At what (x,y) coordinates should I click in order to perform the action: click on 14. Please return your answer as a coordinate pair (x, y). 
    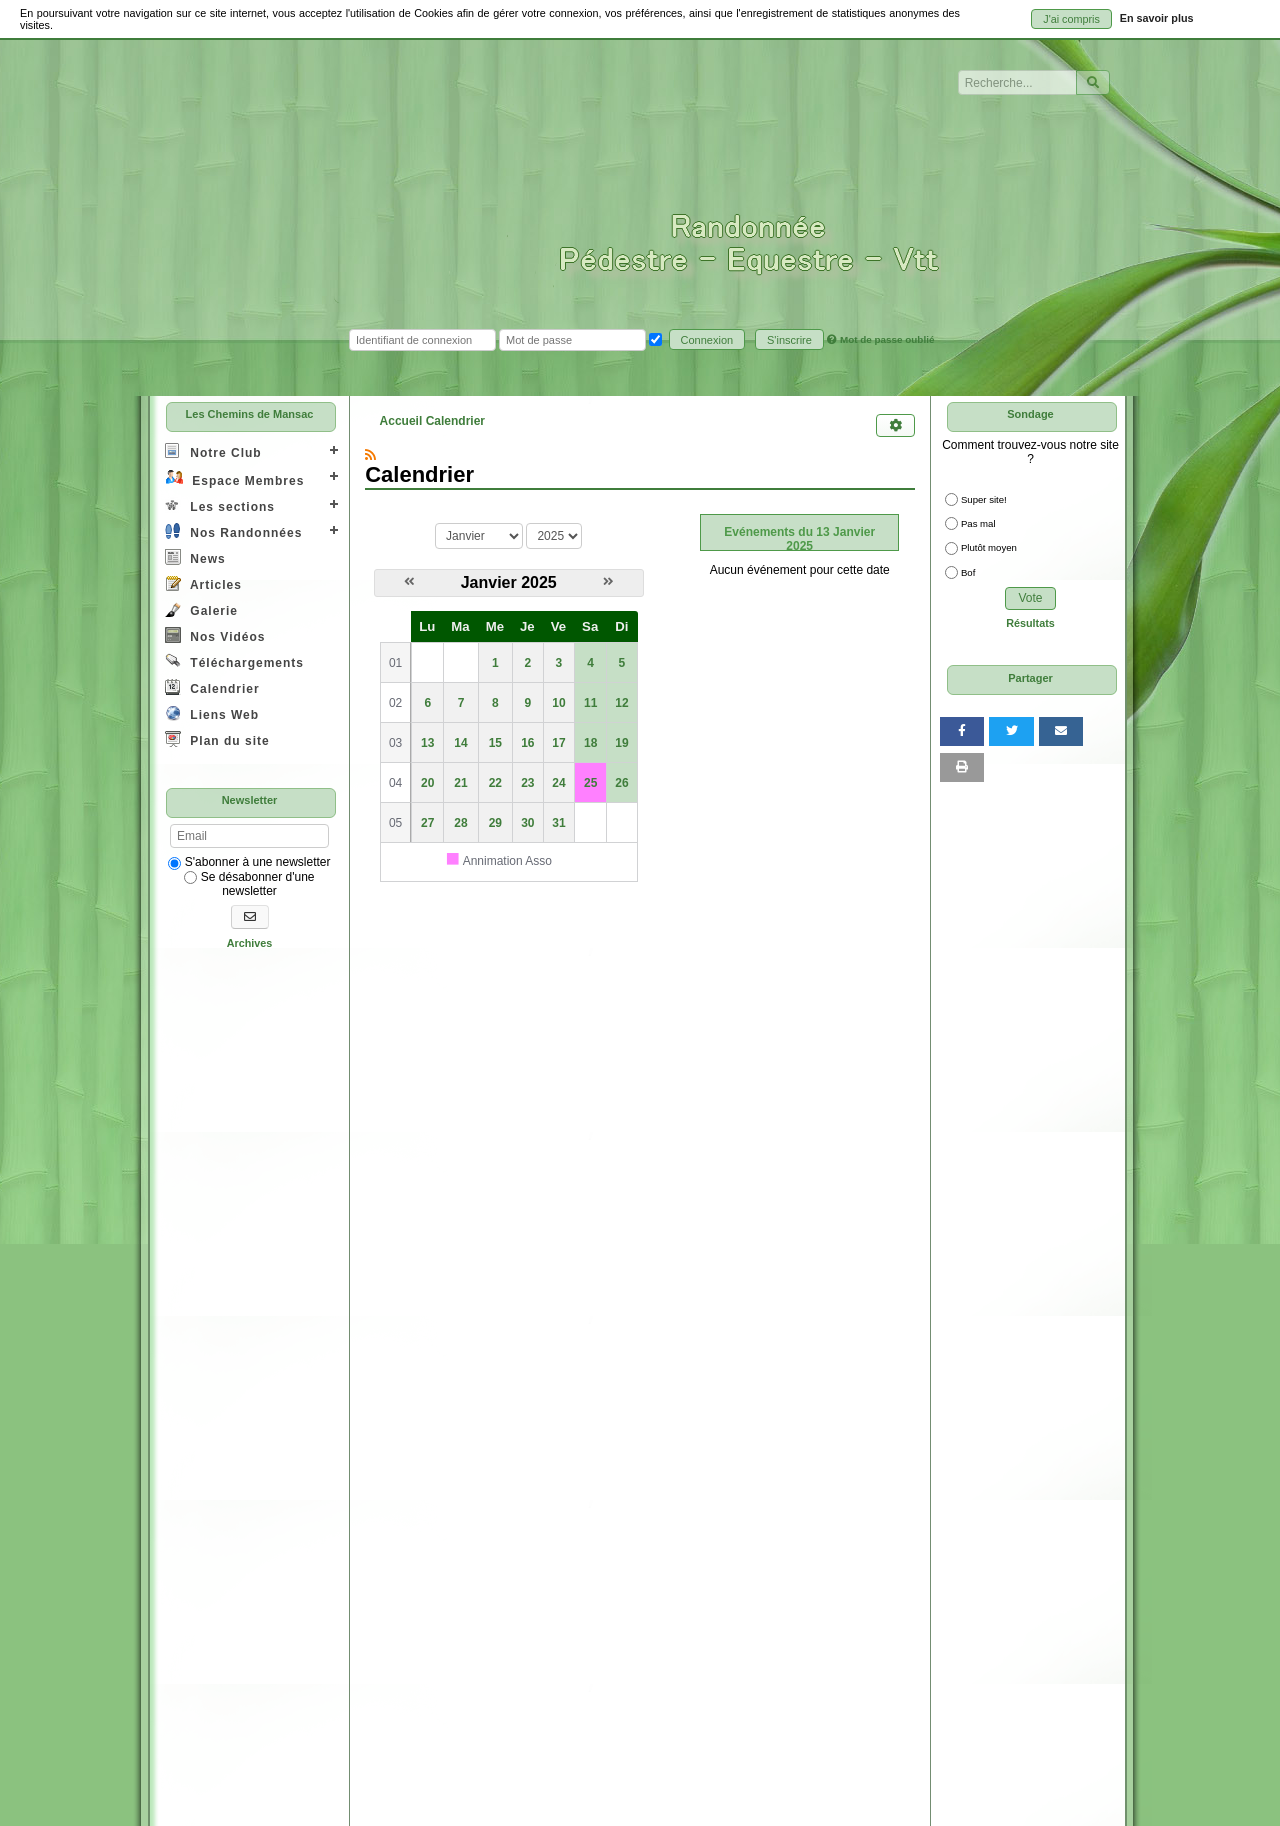
    Looking at the image, I should click on (460, 743).